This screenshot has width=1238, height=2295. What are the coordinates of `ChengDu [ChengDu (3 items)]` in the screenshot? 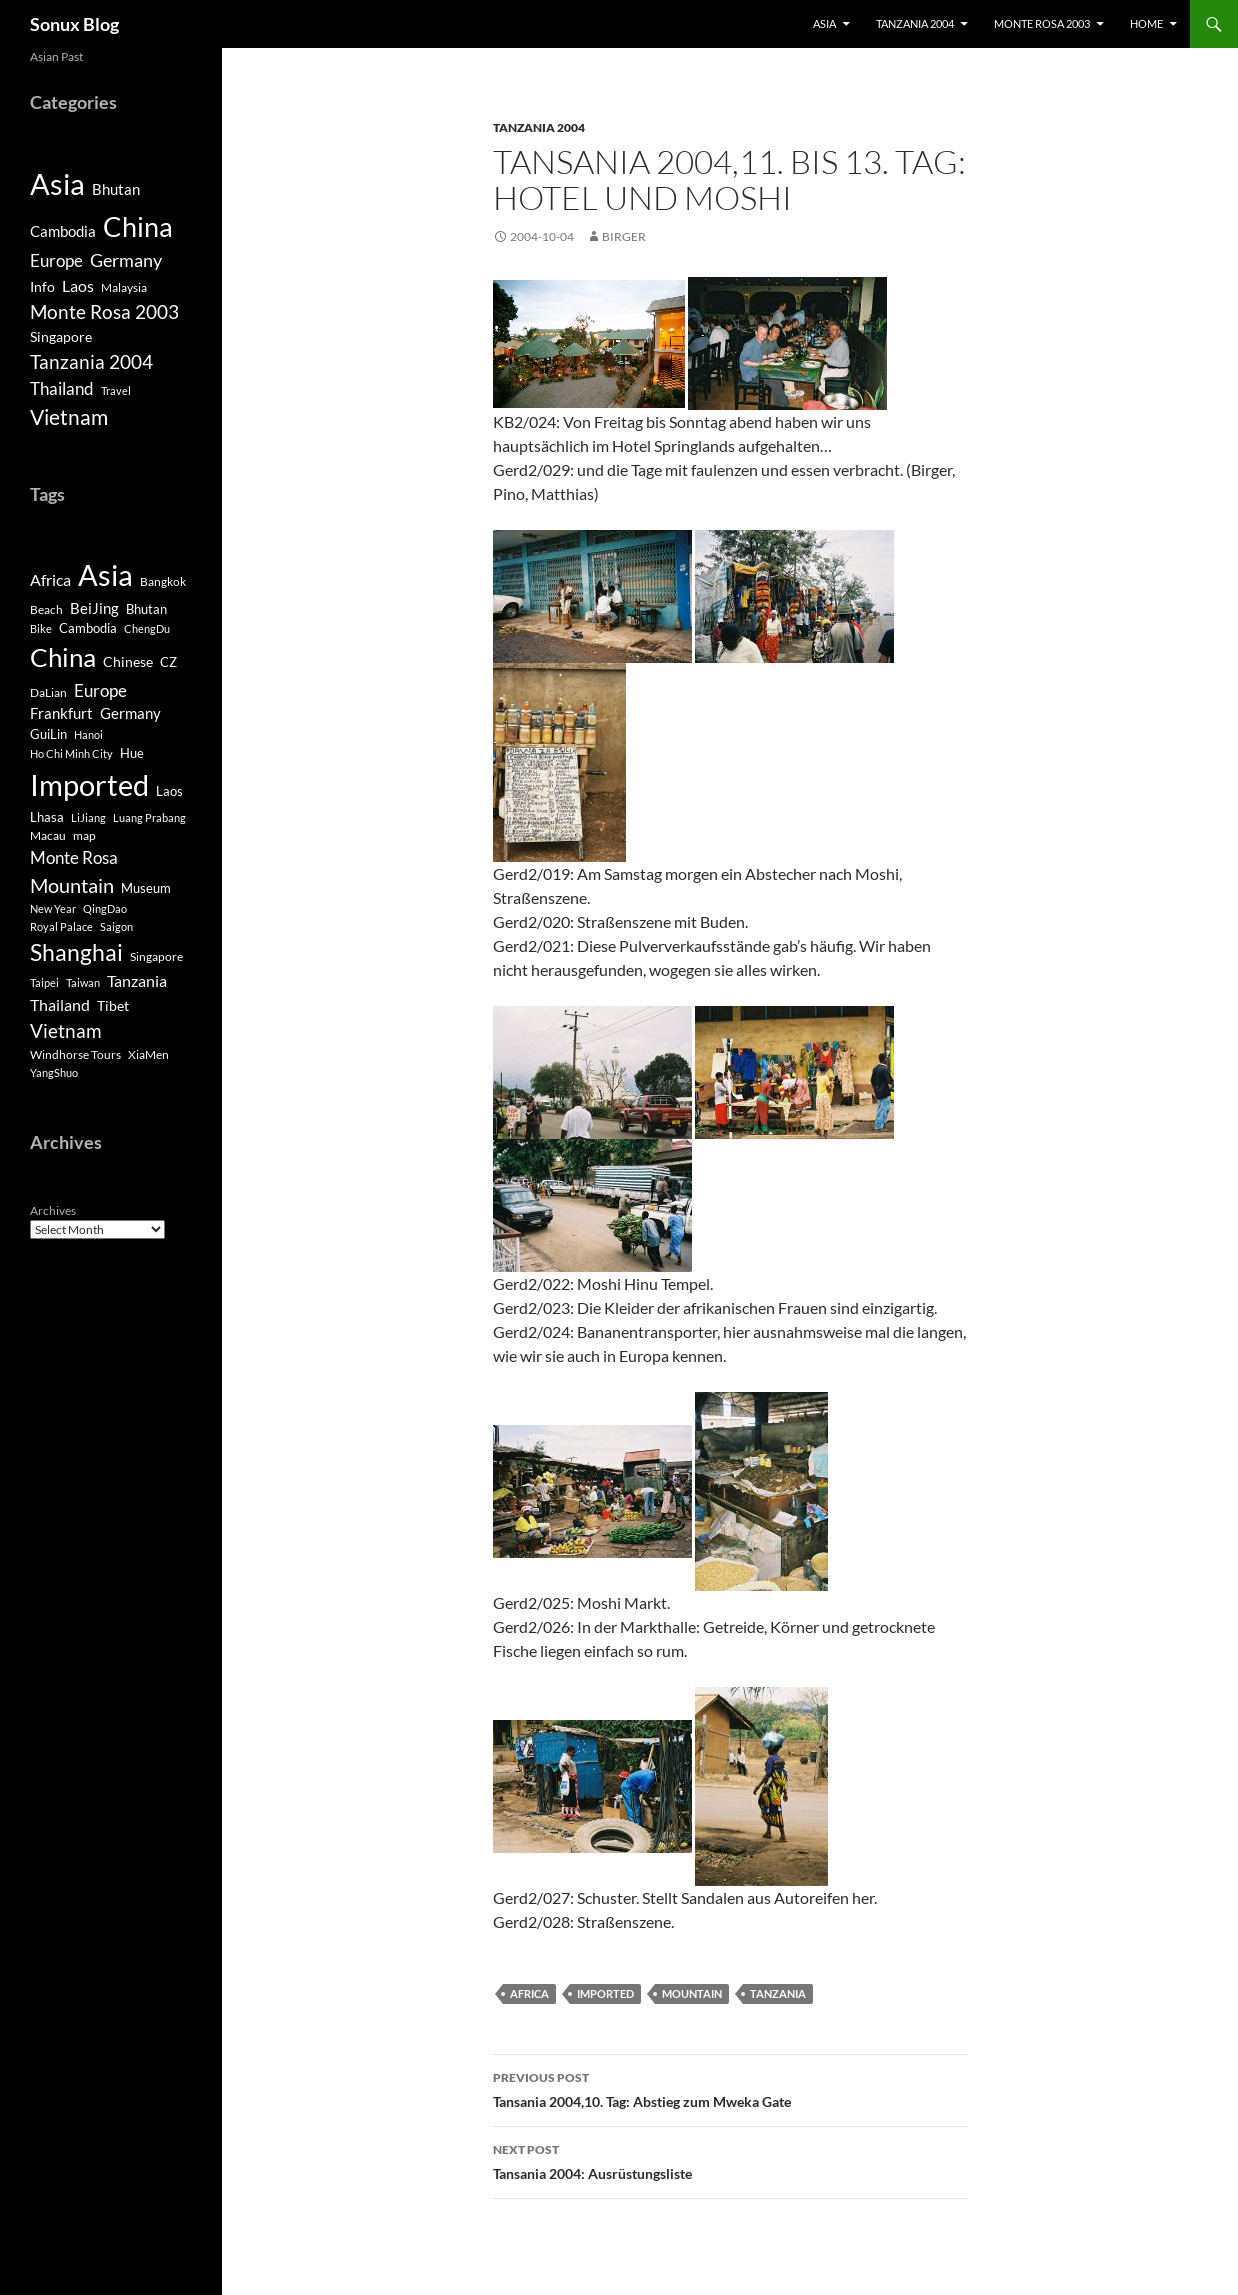 It's located at (147, 628).